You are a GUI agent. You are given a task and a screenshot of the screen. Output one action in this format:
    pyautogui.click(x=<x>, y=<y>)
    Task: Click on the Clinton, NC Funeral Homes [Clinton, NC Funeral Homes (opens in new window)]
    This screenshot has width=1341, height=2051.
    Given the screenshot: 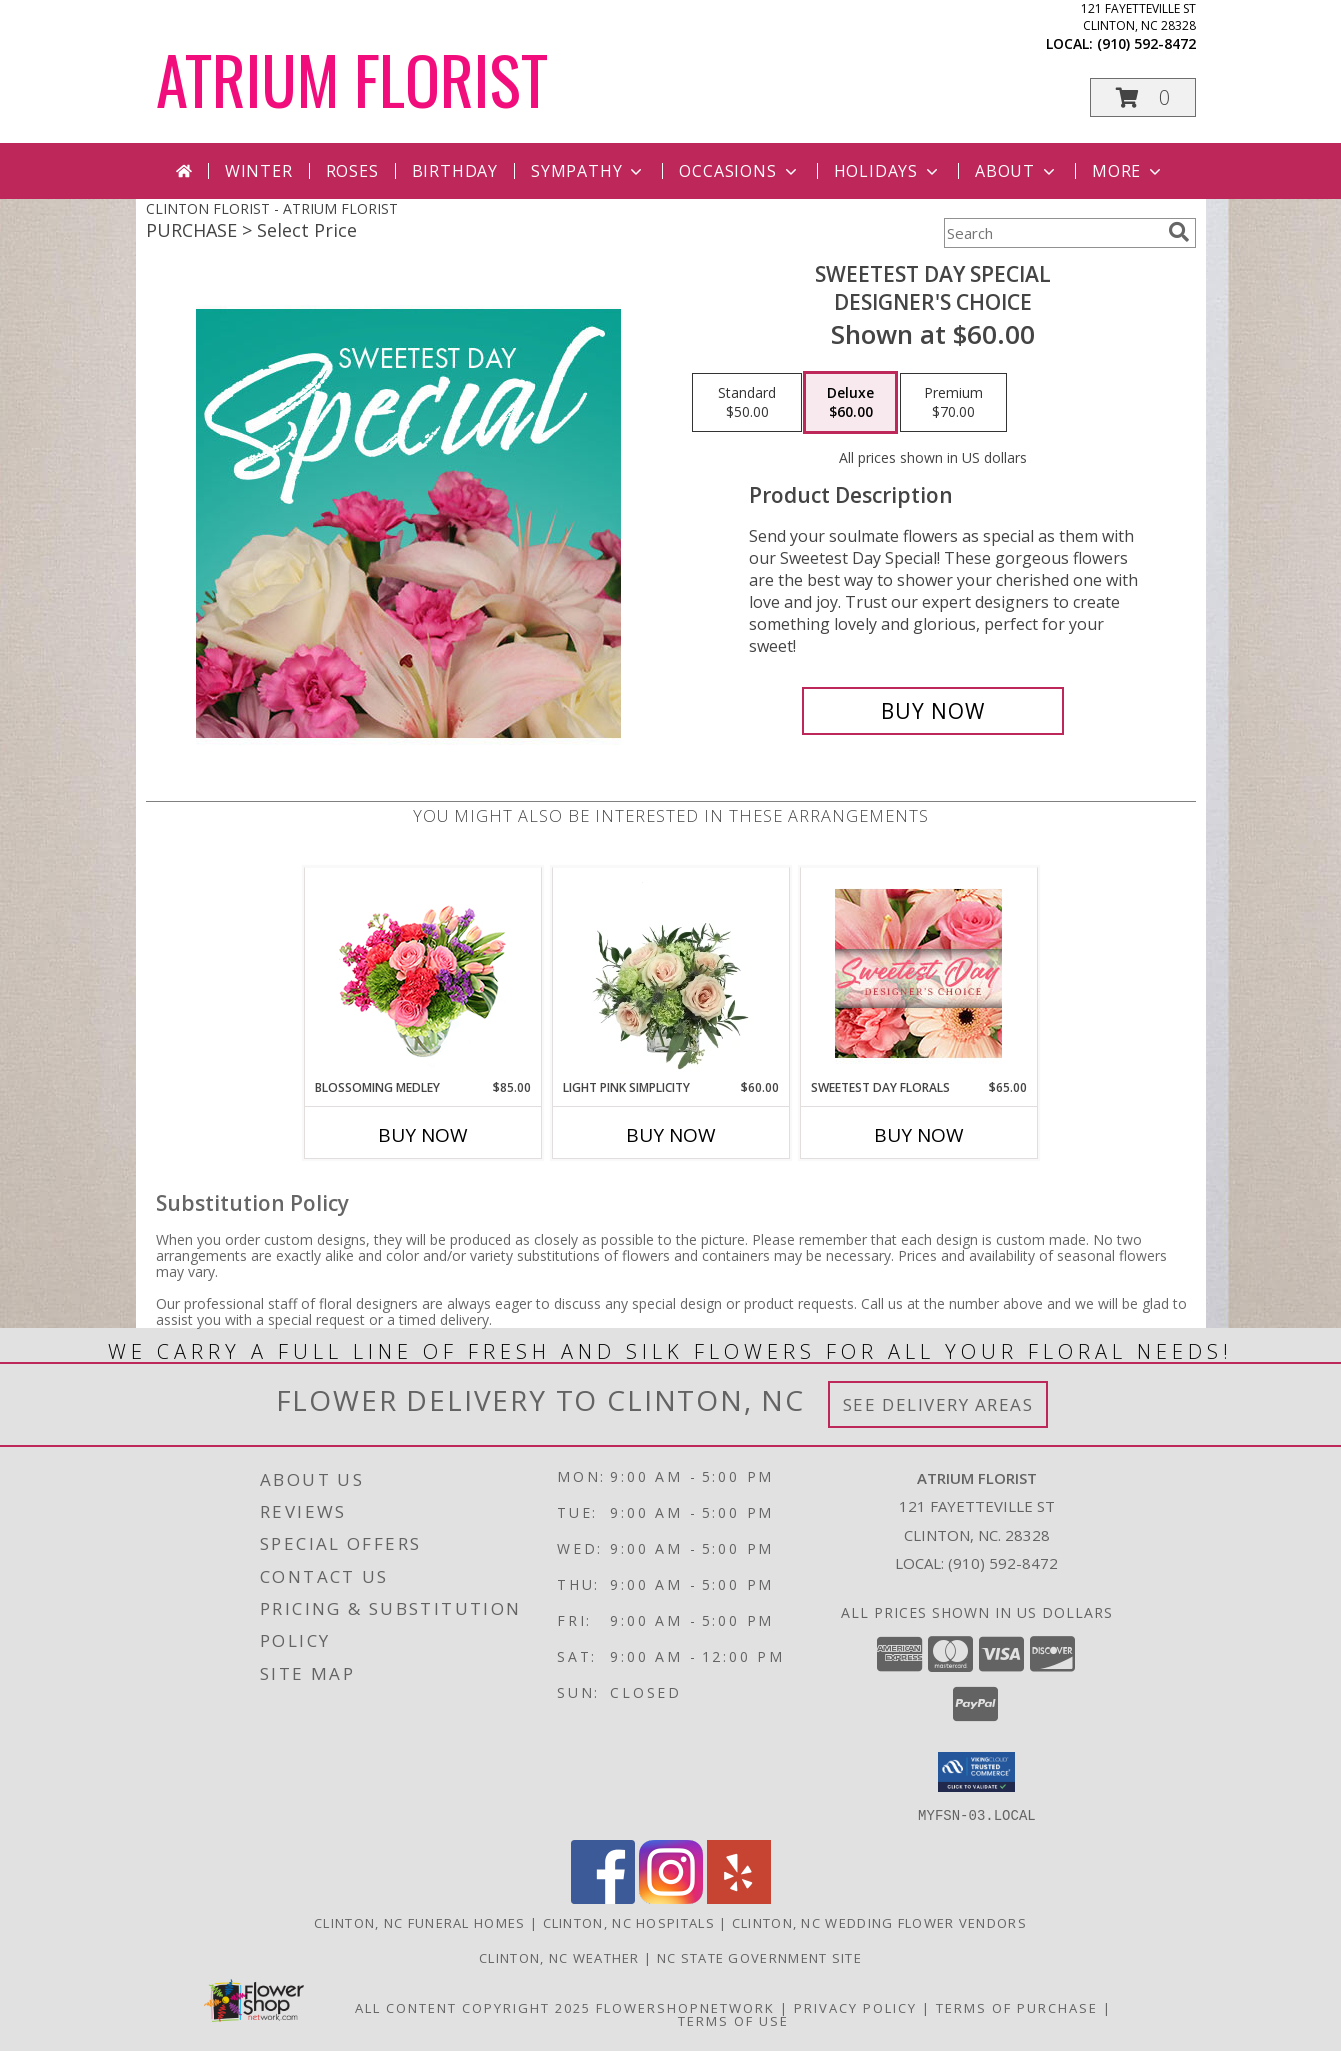 What is the action you would take?
    pyautogui.click(x=420, y=1922)
    